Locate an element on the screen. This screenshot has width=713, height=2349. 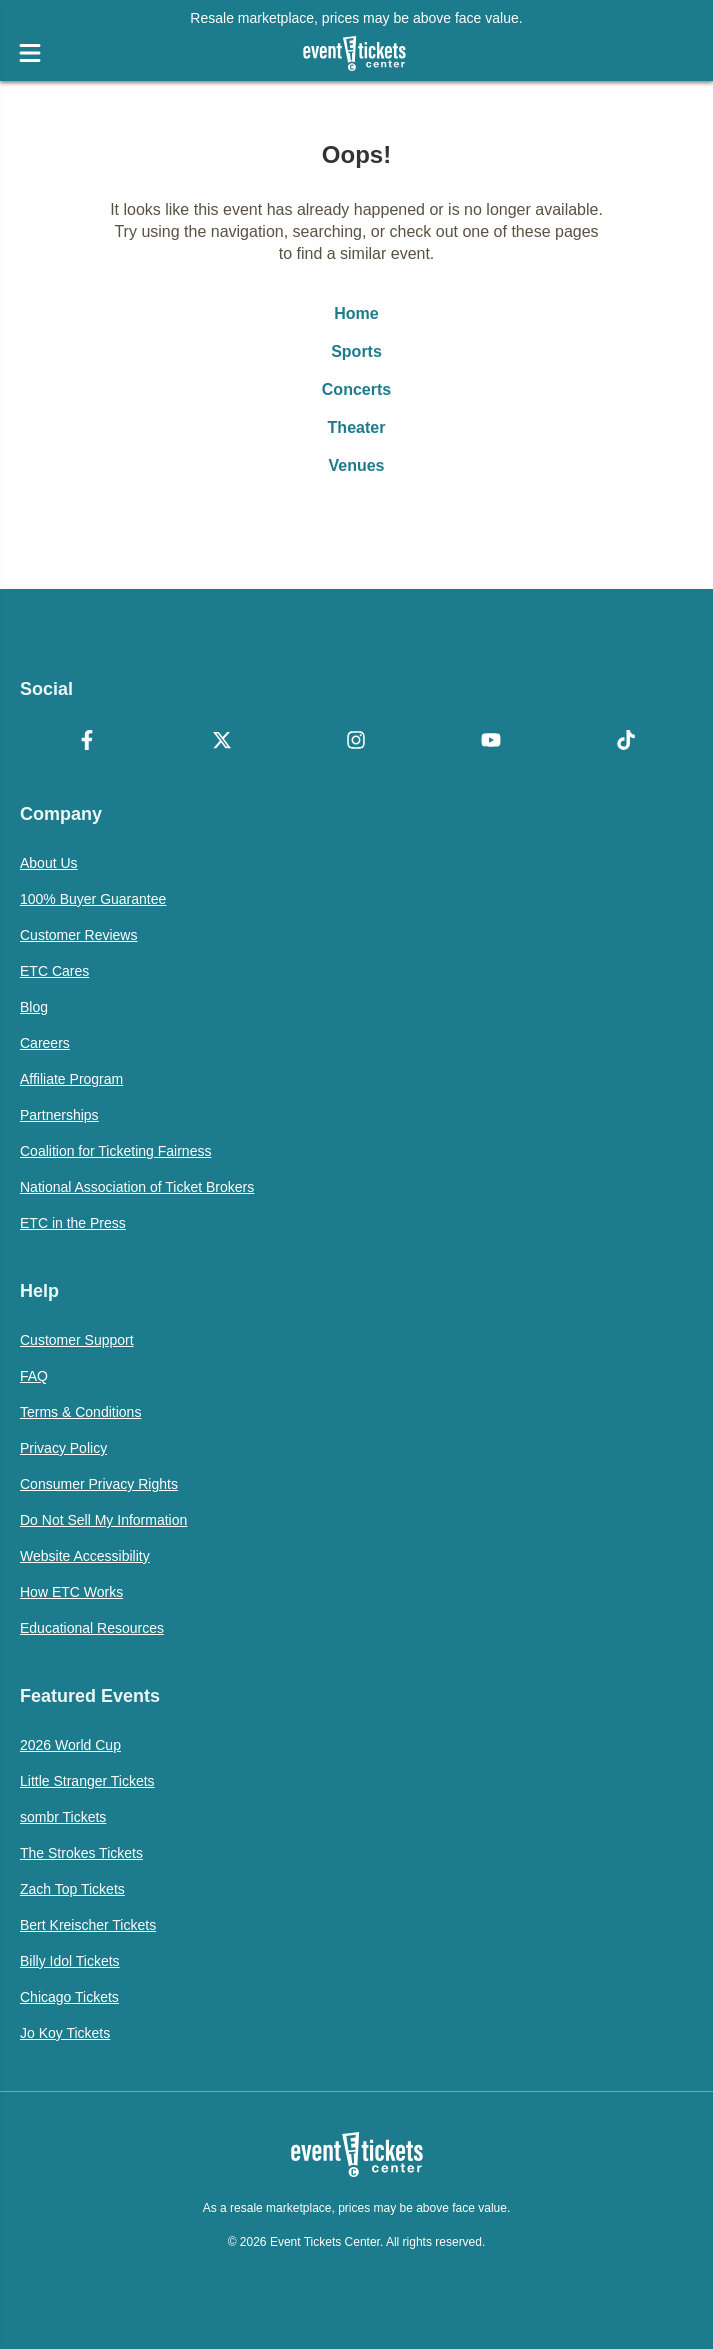
Blog is located at coordinates (34, 1007).